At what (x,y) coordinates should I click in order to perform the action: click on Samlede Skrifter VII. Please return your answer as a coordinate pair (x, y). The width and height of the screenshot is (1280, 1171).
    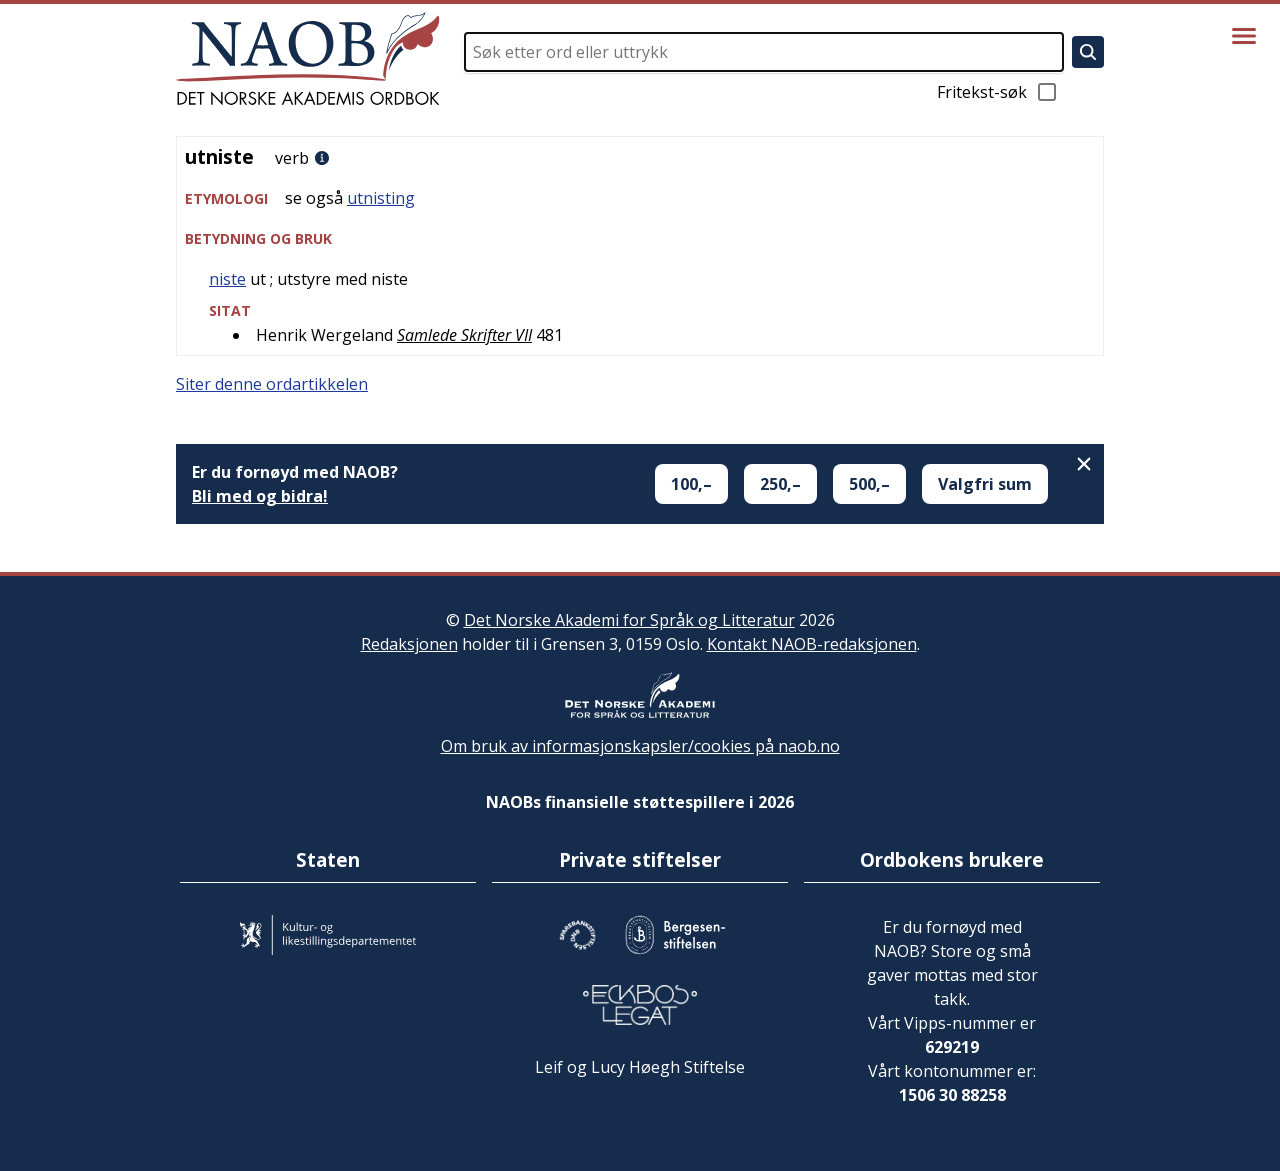
    Looking at the image, I should click on (464, 335).